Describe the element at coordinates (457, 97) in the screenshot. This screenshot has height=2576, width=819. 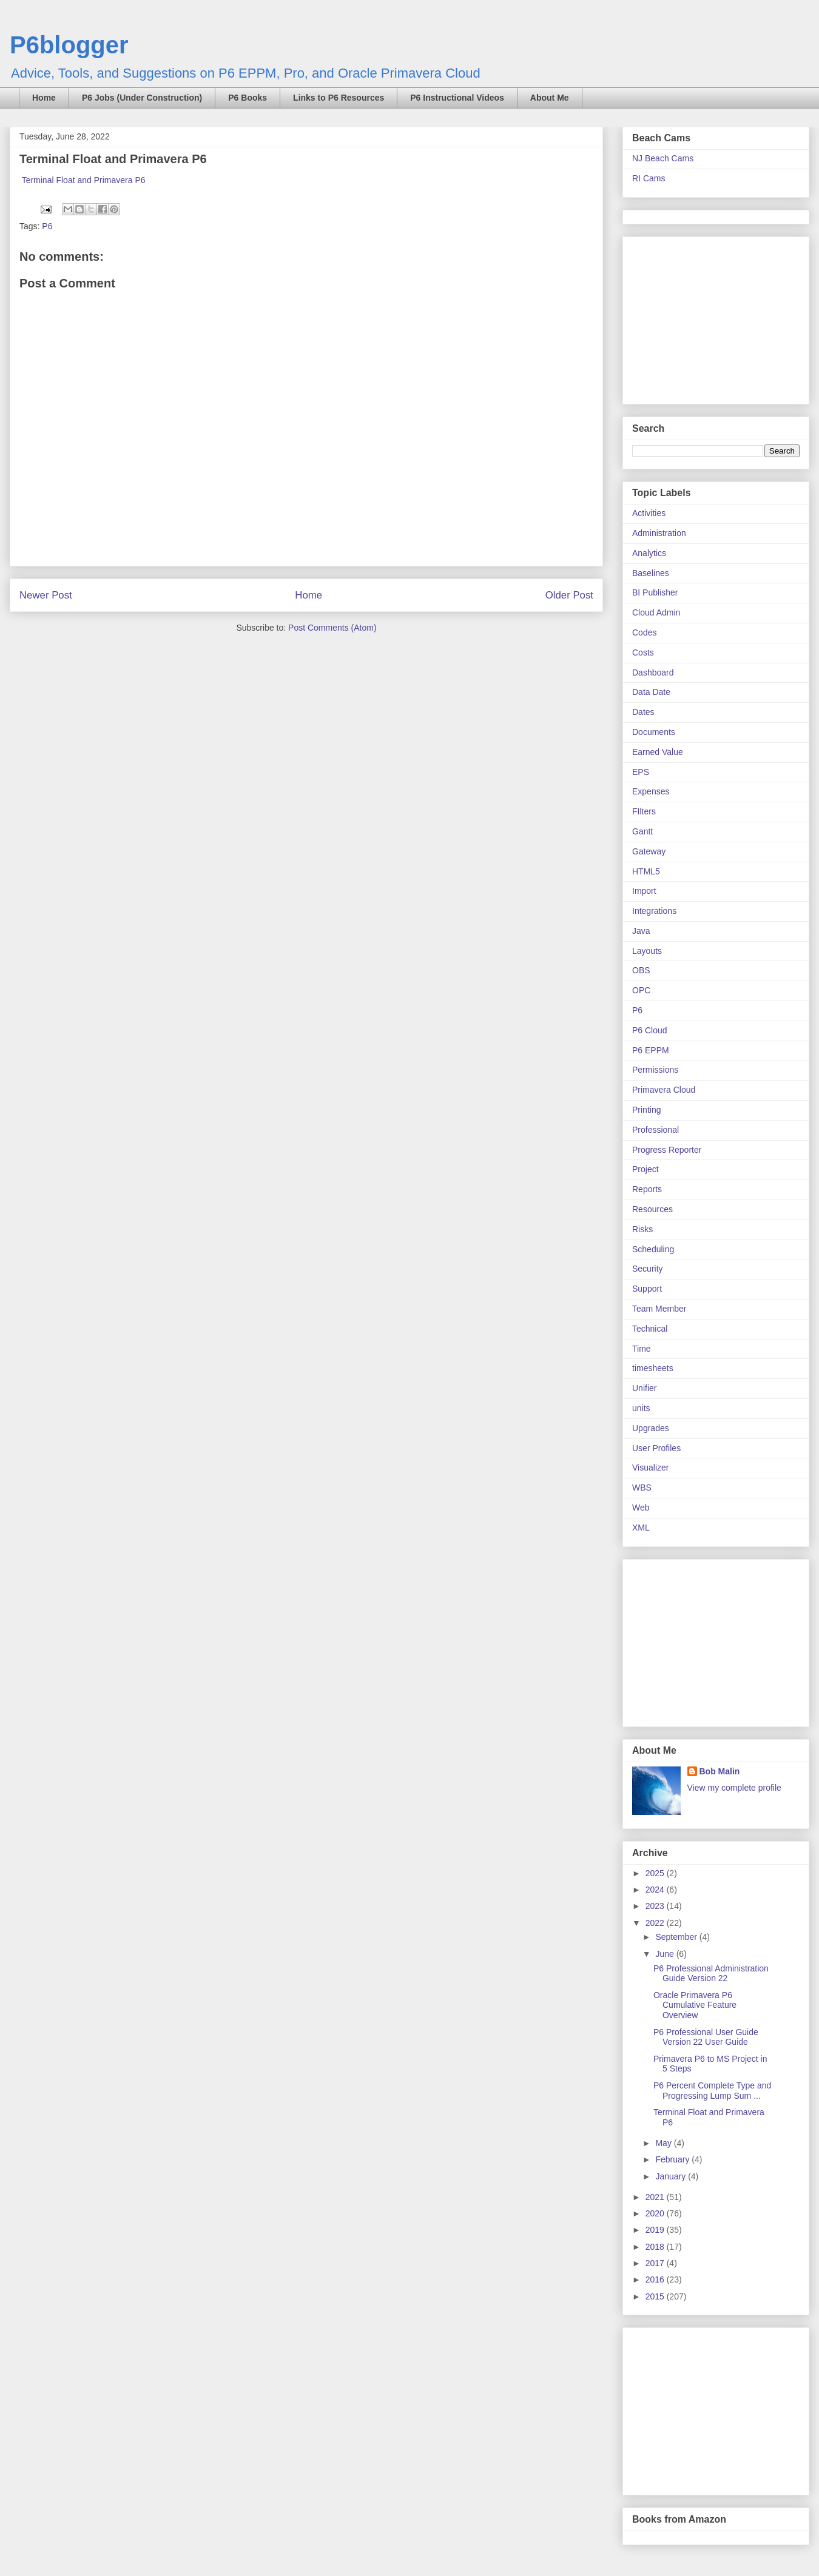
I see `P6 Instructional Videos` at that location.